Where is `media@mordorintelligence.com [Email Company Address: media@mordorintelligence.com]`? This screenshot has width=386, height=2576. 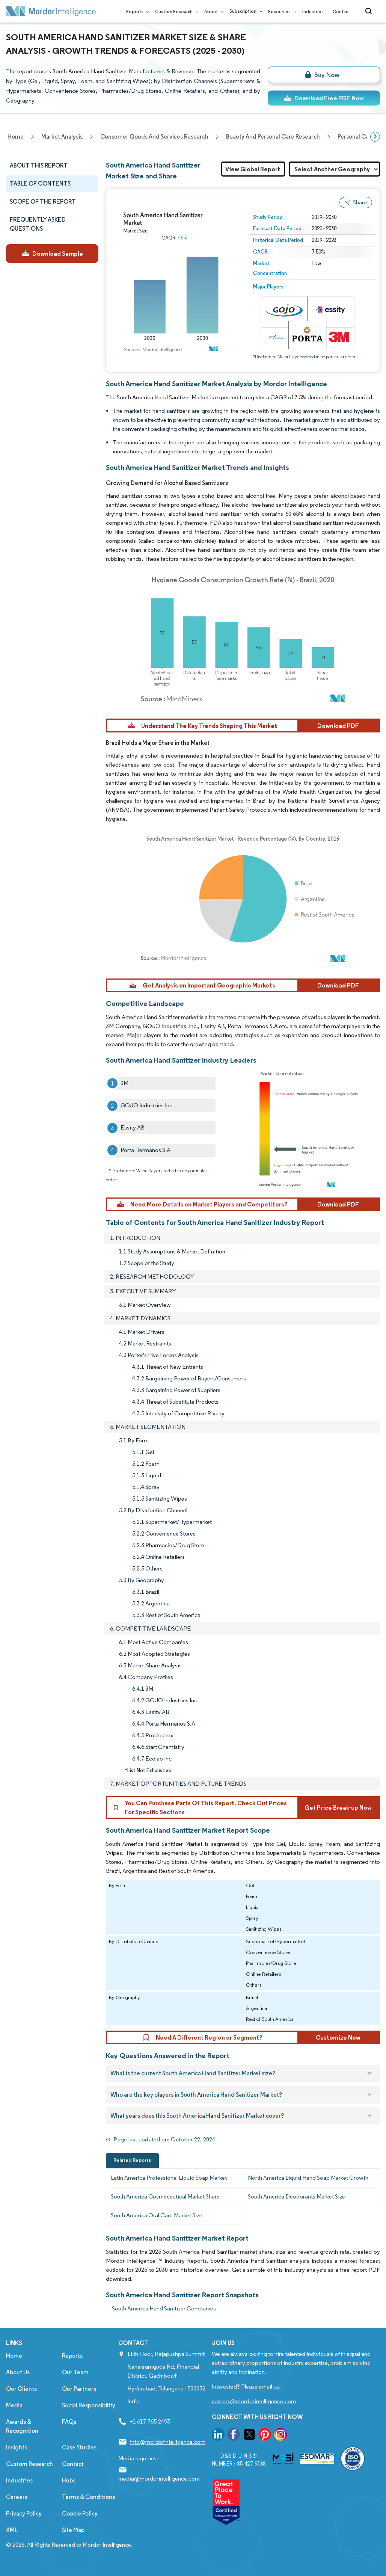
media@mordorintelligence.com [Email Company Address: media@mordorintelligence.com] is located at coordinates (159, 2478).